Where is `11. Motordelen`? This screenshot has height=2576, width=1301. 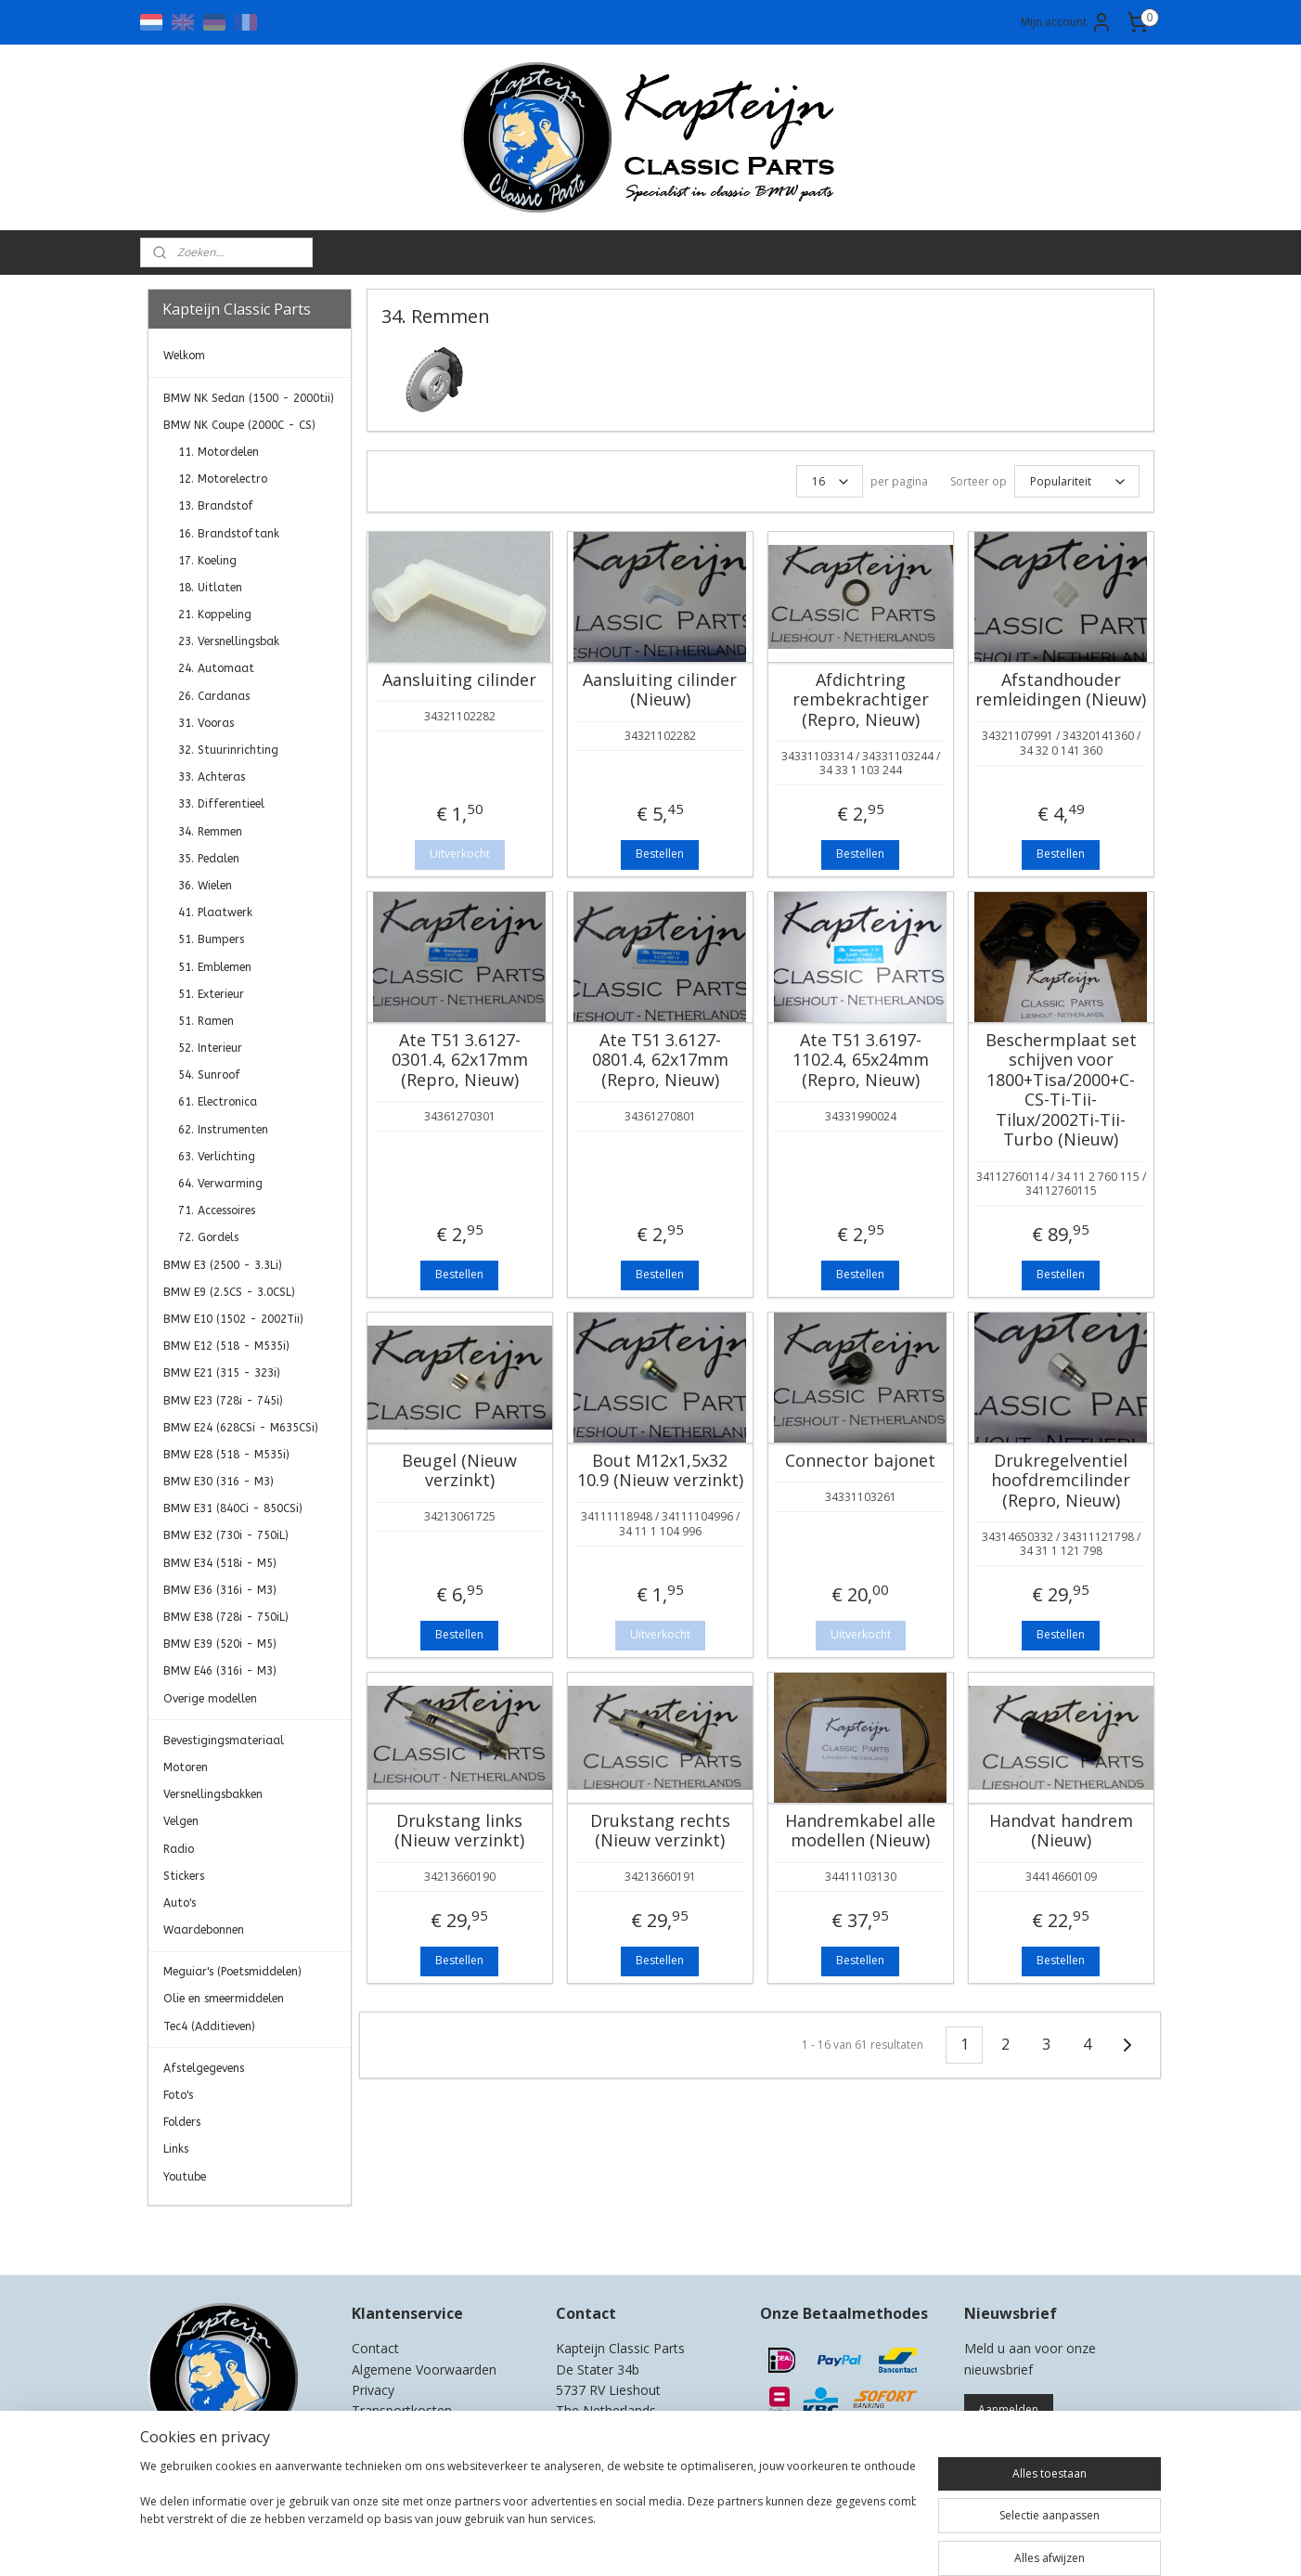 11. Motordelen is located at coordinates (218, 452).